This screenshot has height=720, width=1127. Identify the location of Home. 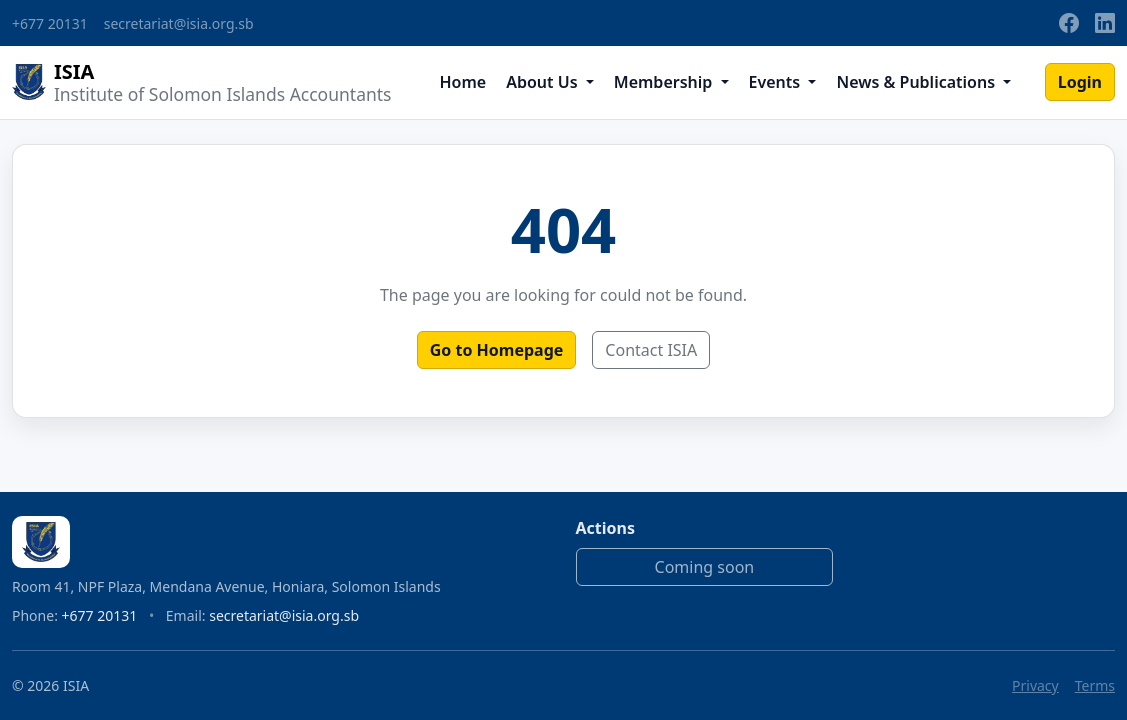
(462, 82).